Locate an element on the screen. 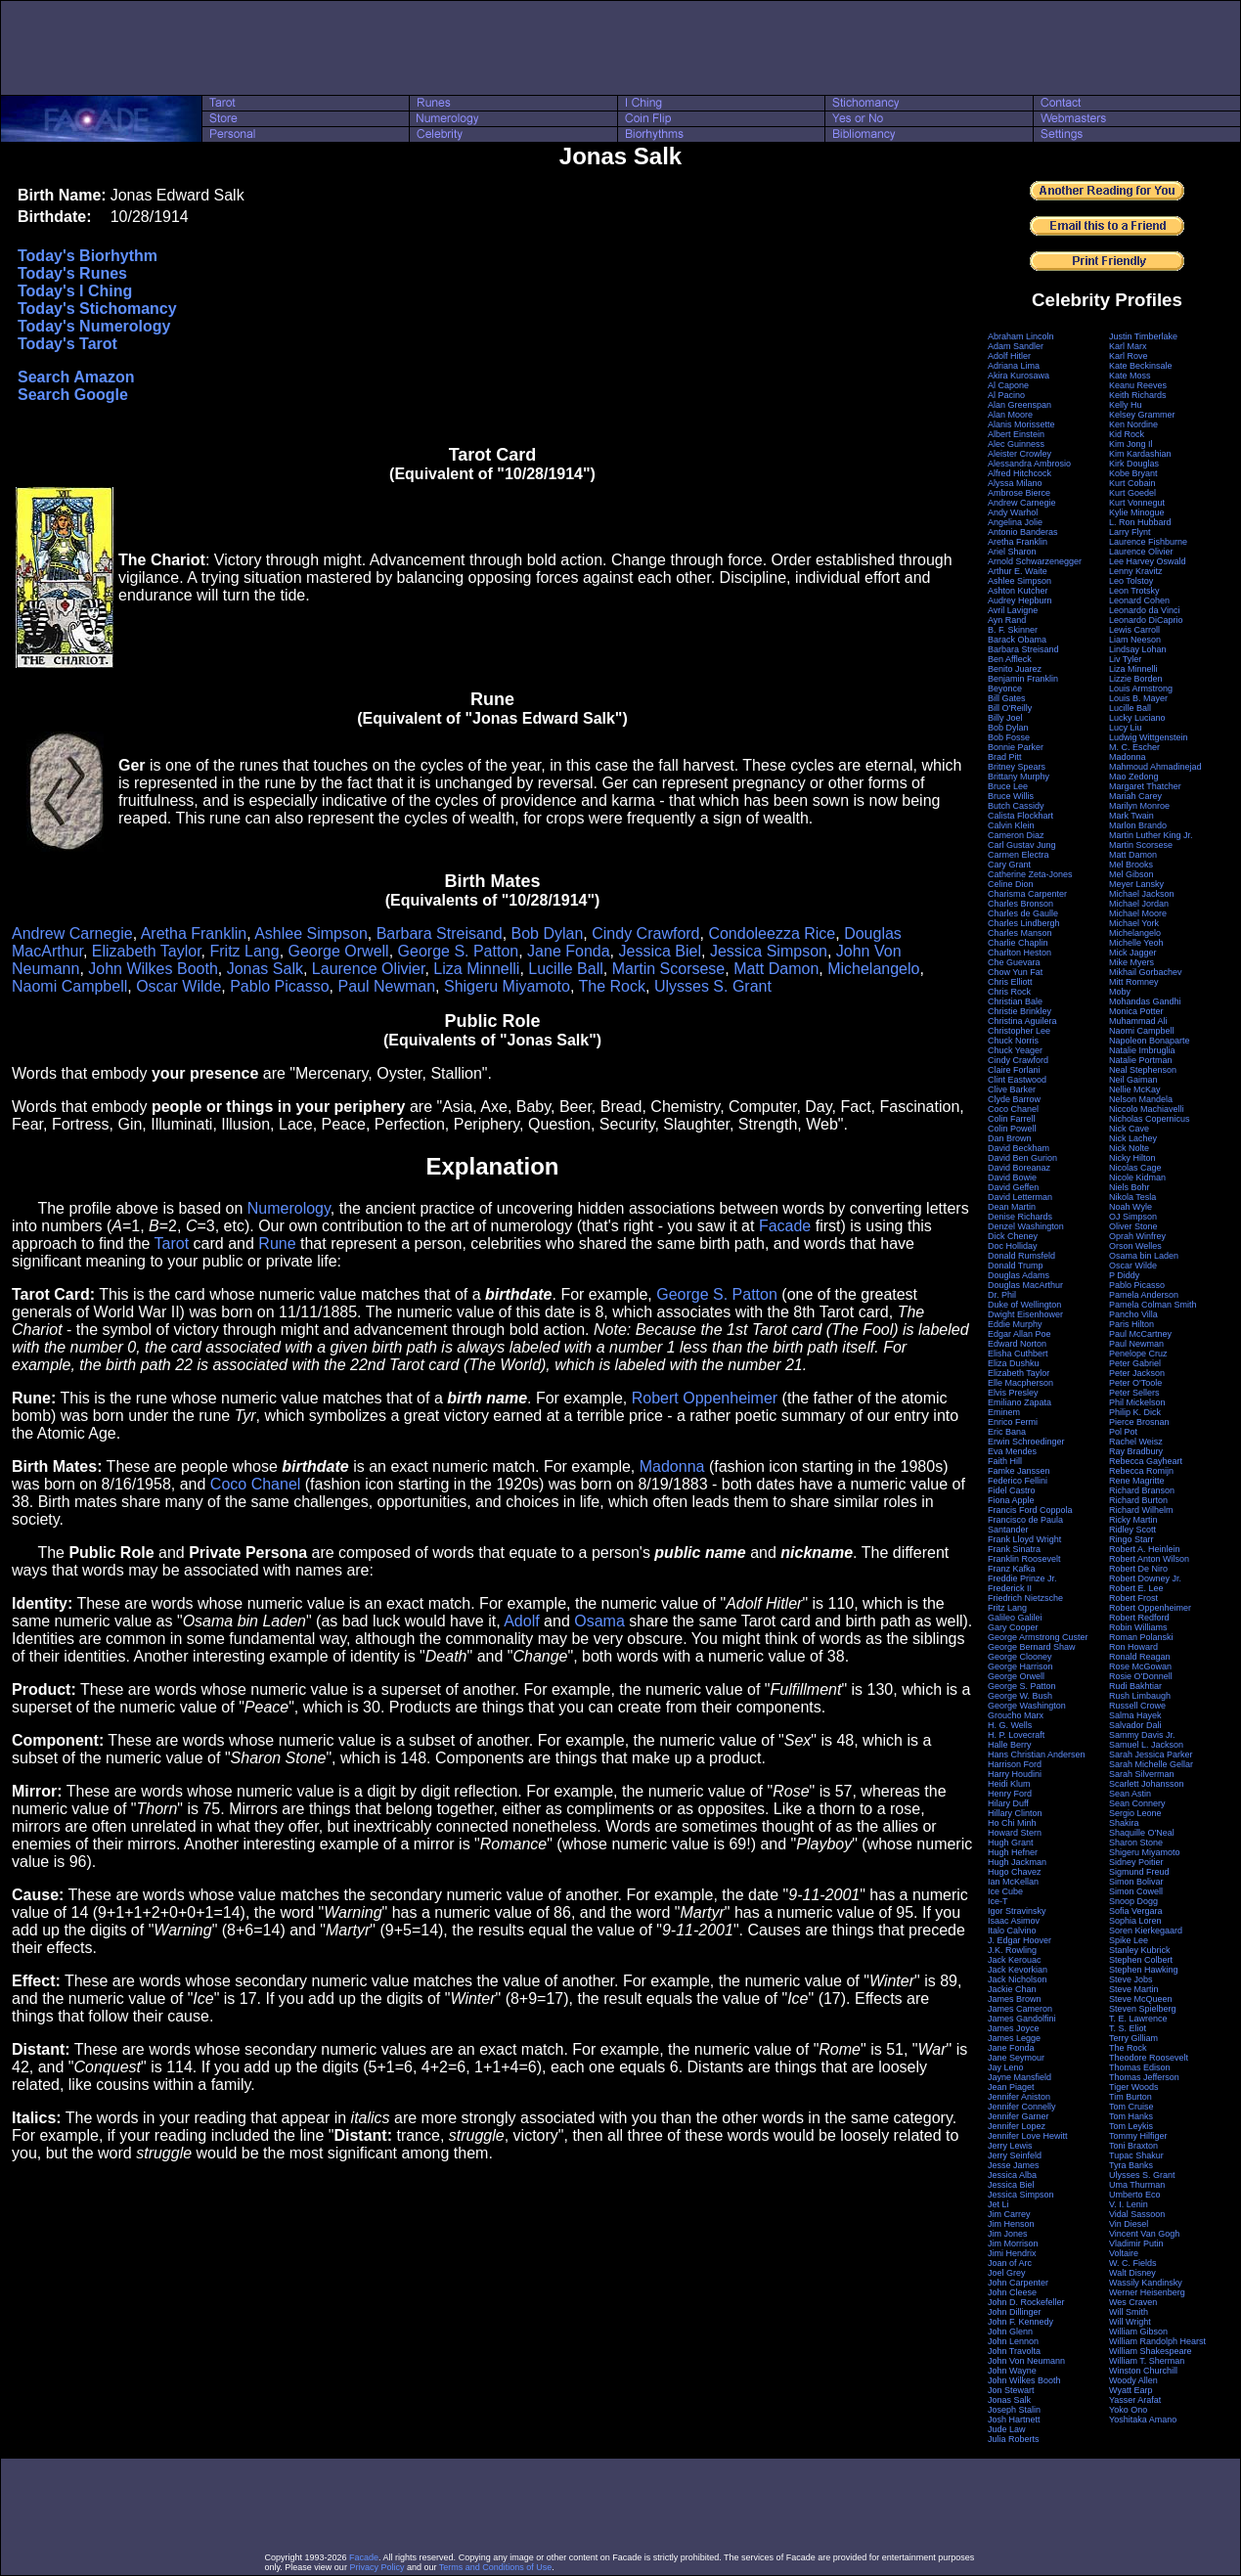  Sammy Davis Jr. is located at coordinates (1142, 1735).